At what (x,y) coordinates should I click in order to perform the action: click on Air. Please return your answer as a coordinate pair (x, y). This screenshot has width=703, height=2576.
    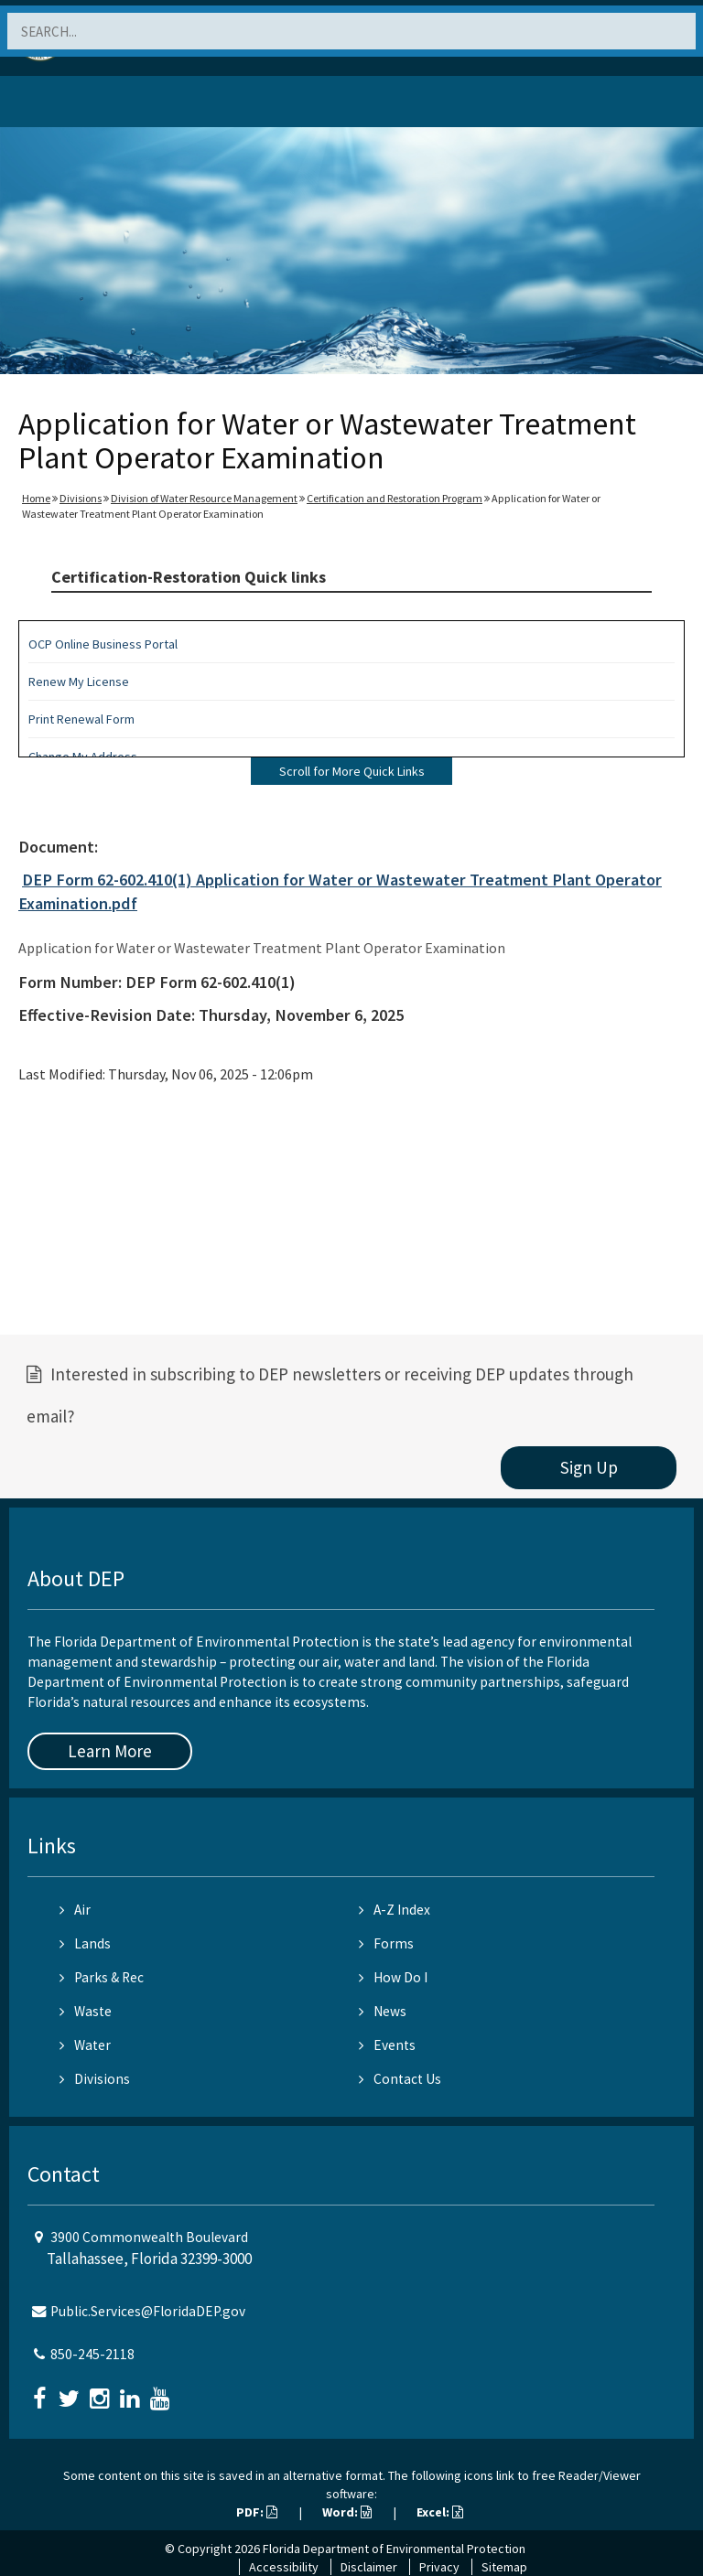
    Looking at the image, I should click on (75, 1909).